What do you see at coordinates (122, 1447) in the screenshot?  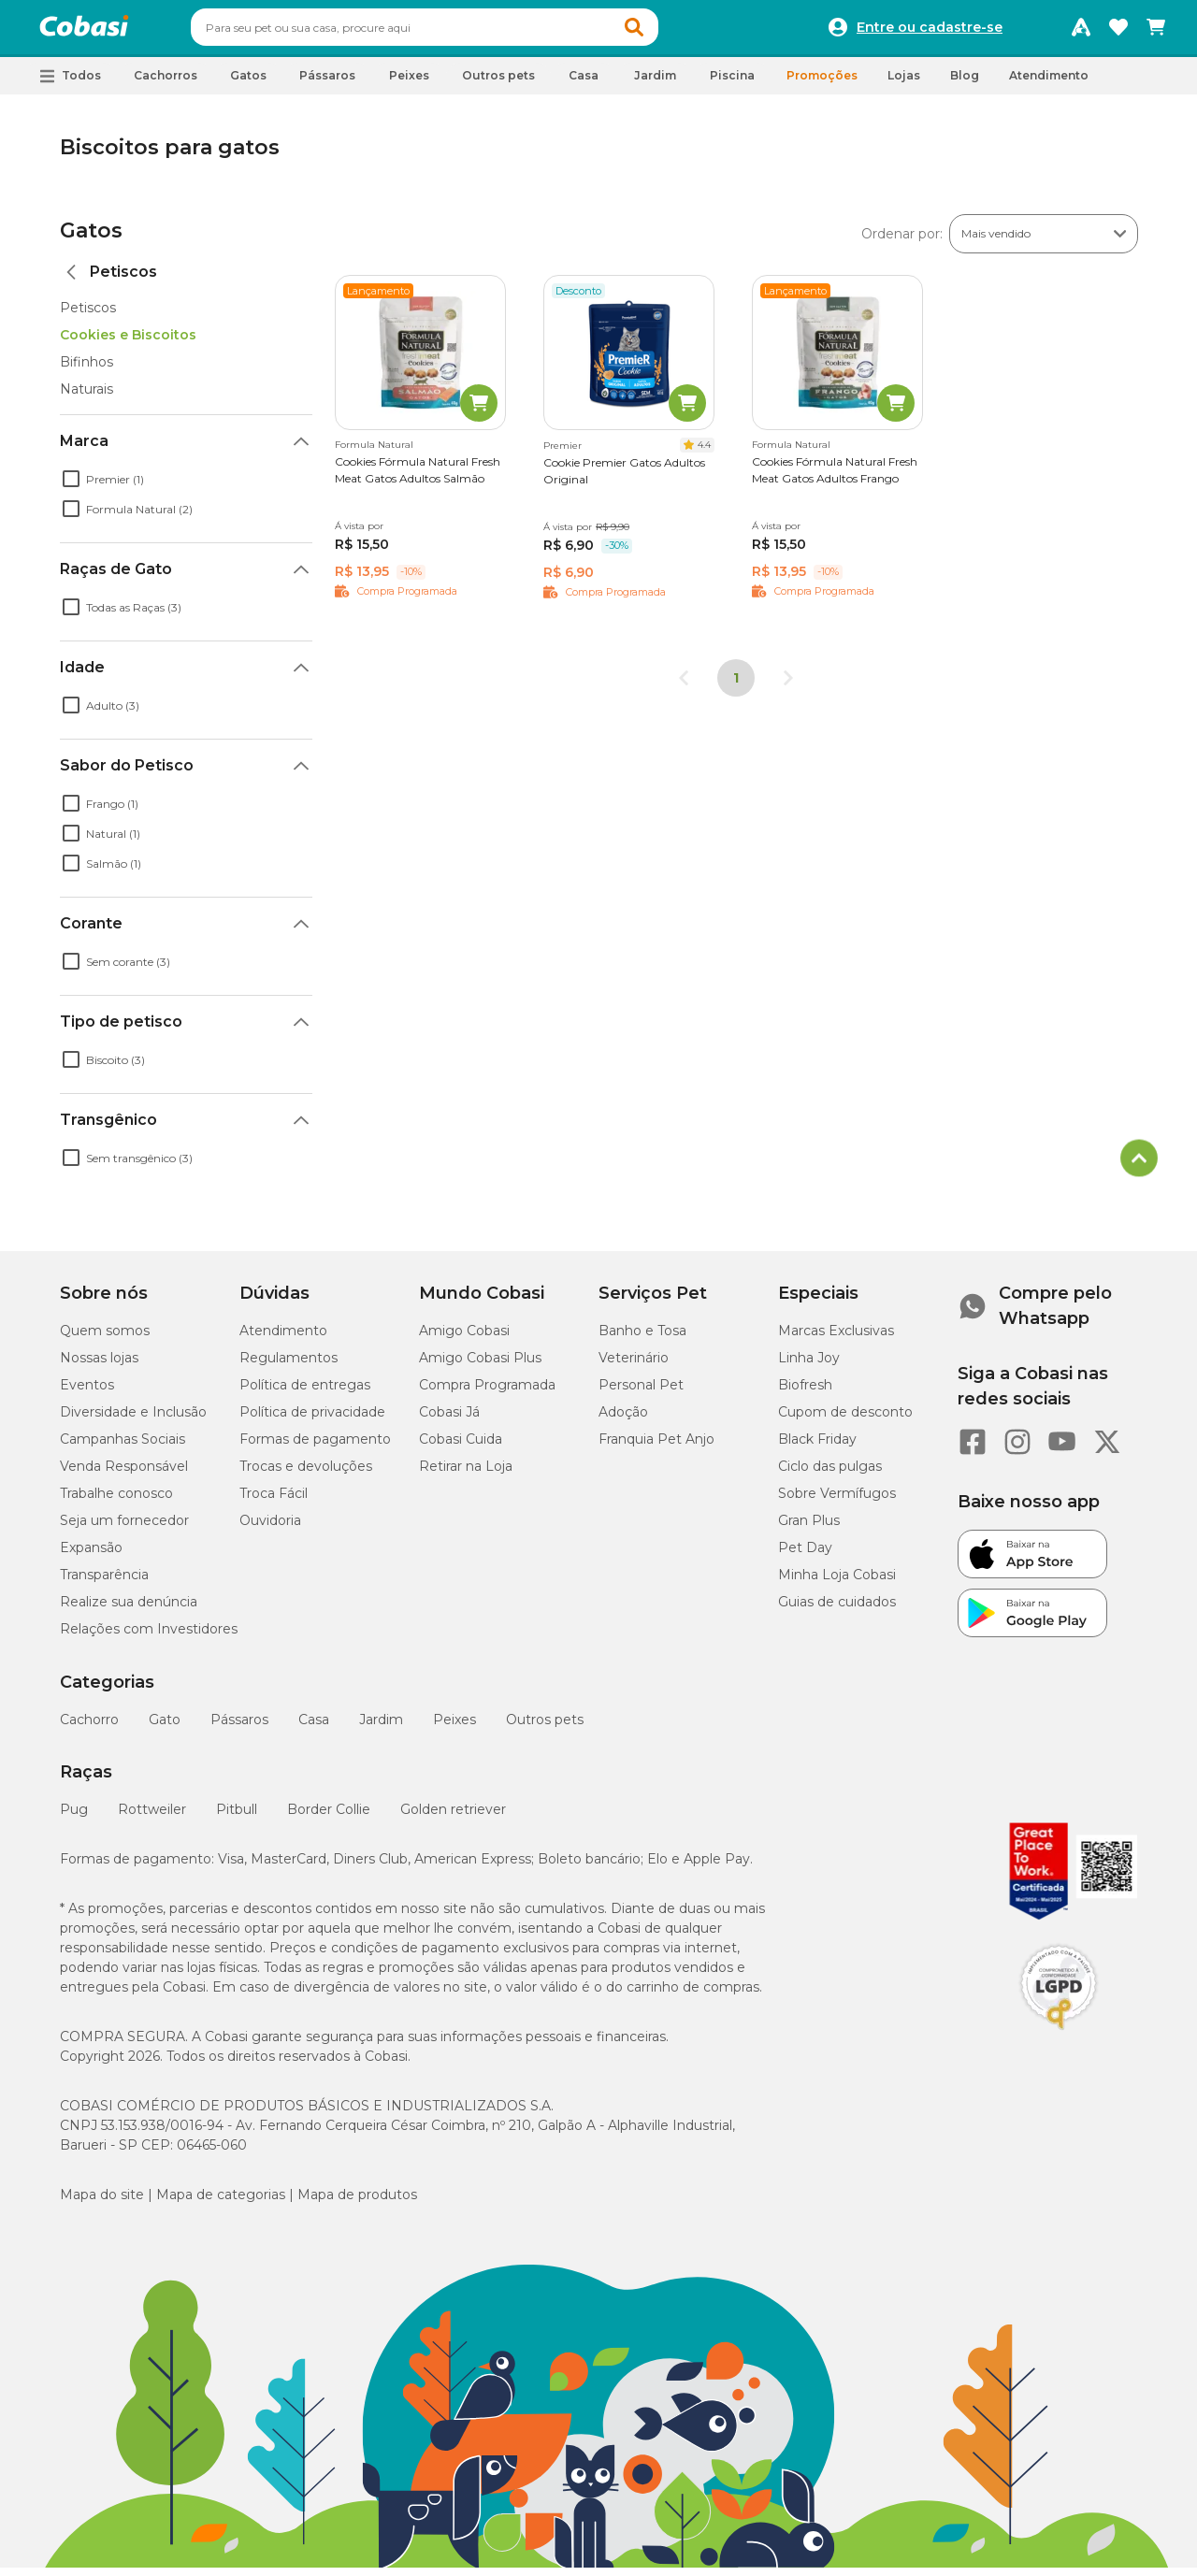 I see `Campanhas Sociais` at bounding box center [122, 1447].